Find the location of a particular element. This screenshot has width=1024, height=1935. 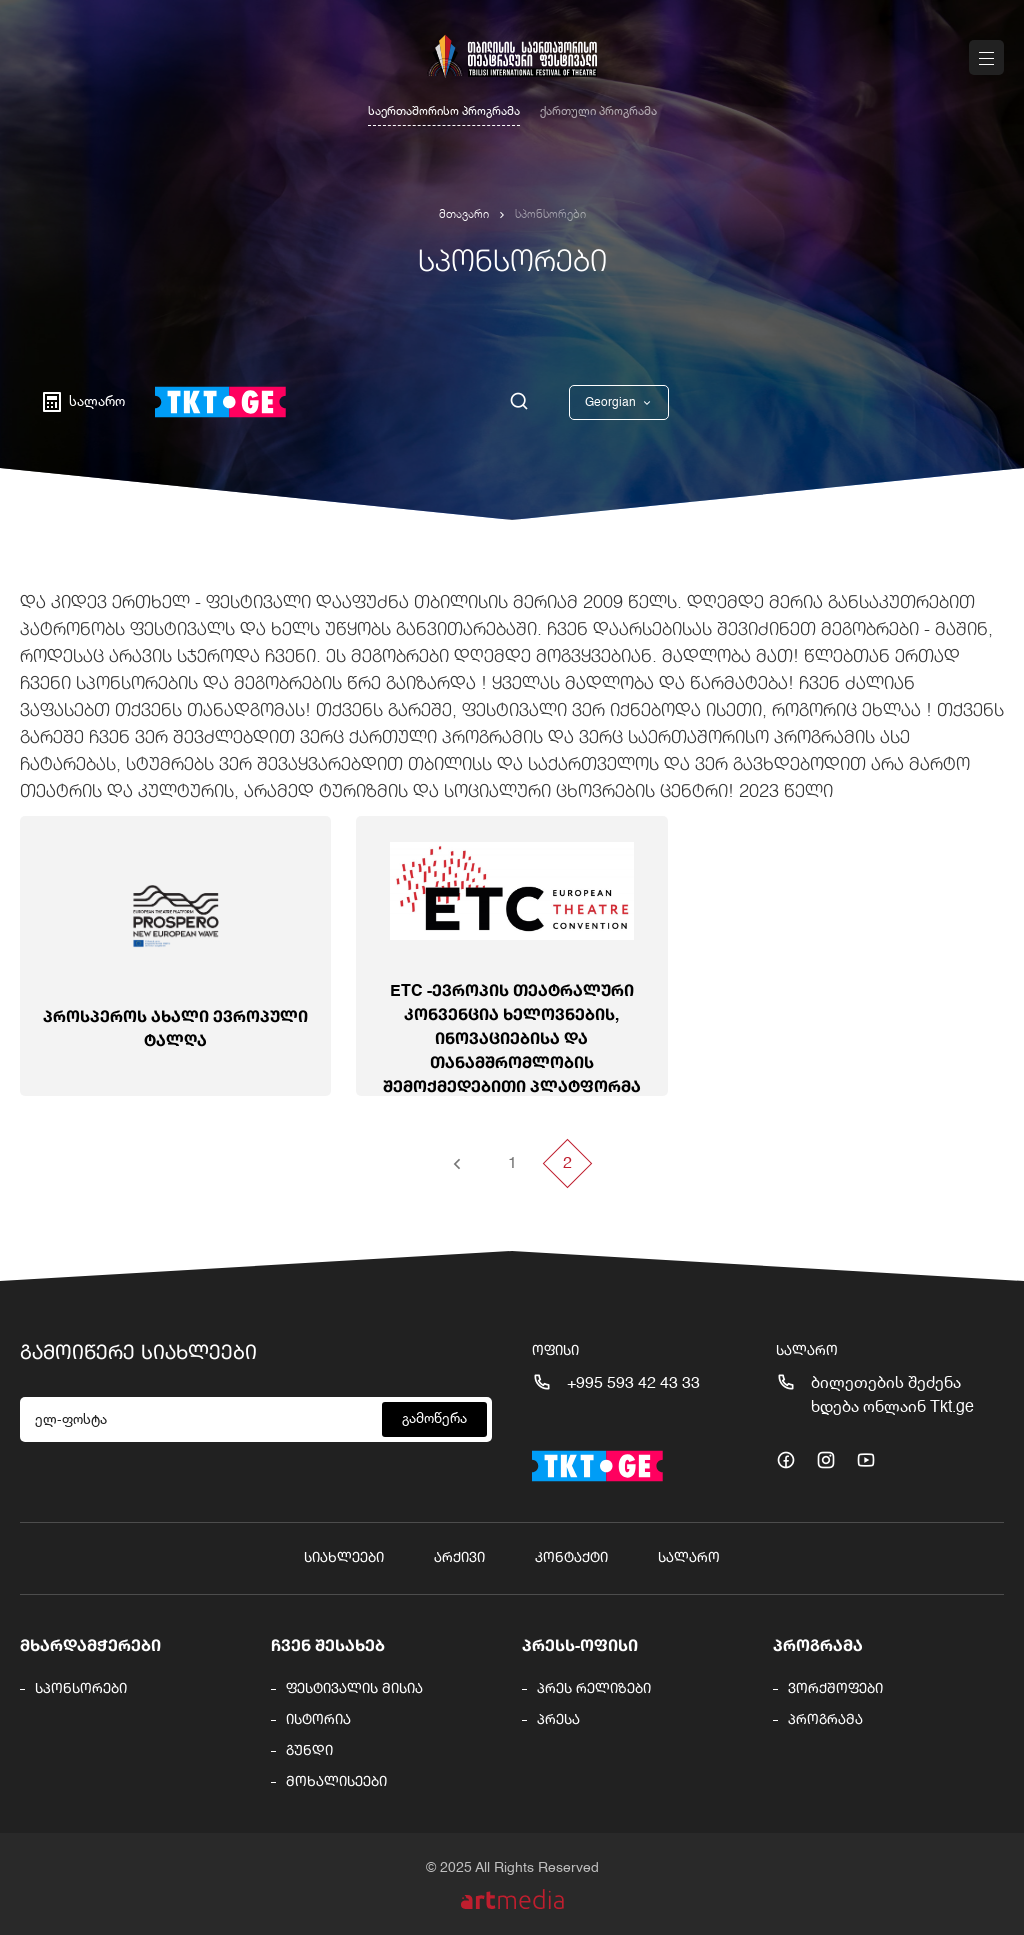

ფესტივალის მისია is located at coordinates (354, 1689).